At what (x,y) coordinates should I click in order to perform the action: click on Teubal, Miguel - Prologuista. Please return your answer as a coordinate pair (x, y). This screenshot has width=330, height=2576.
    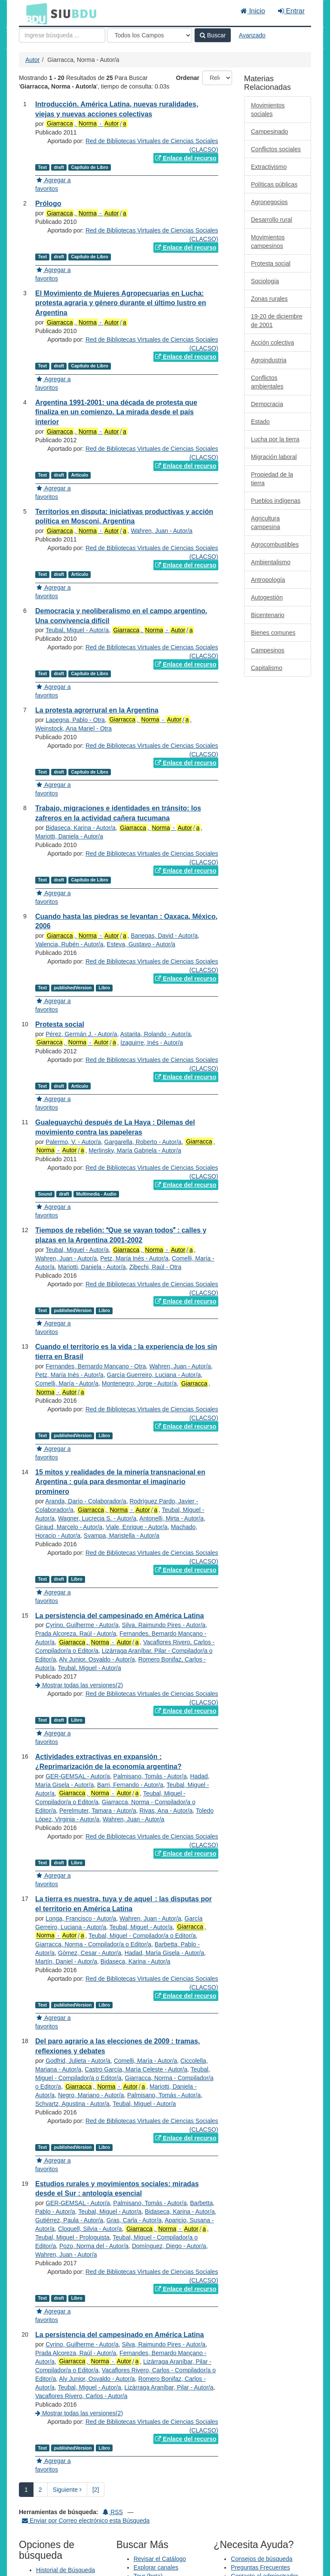
    Looking at the image, I should click on (72, 2237).